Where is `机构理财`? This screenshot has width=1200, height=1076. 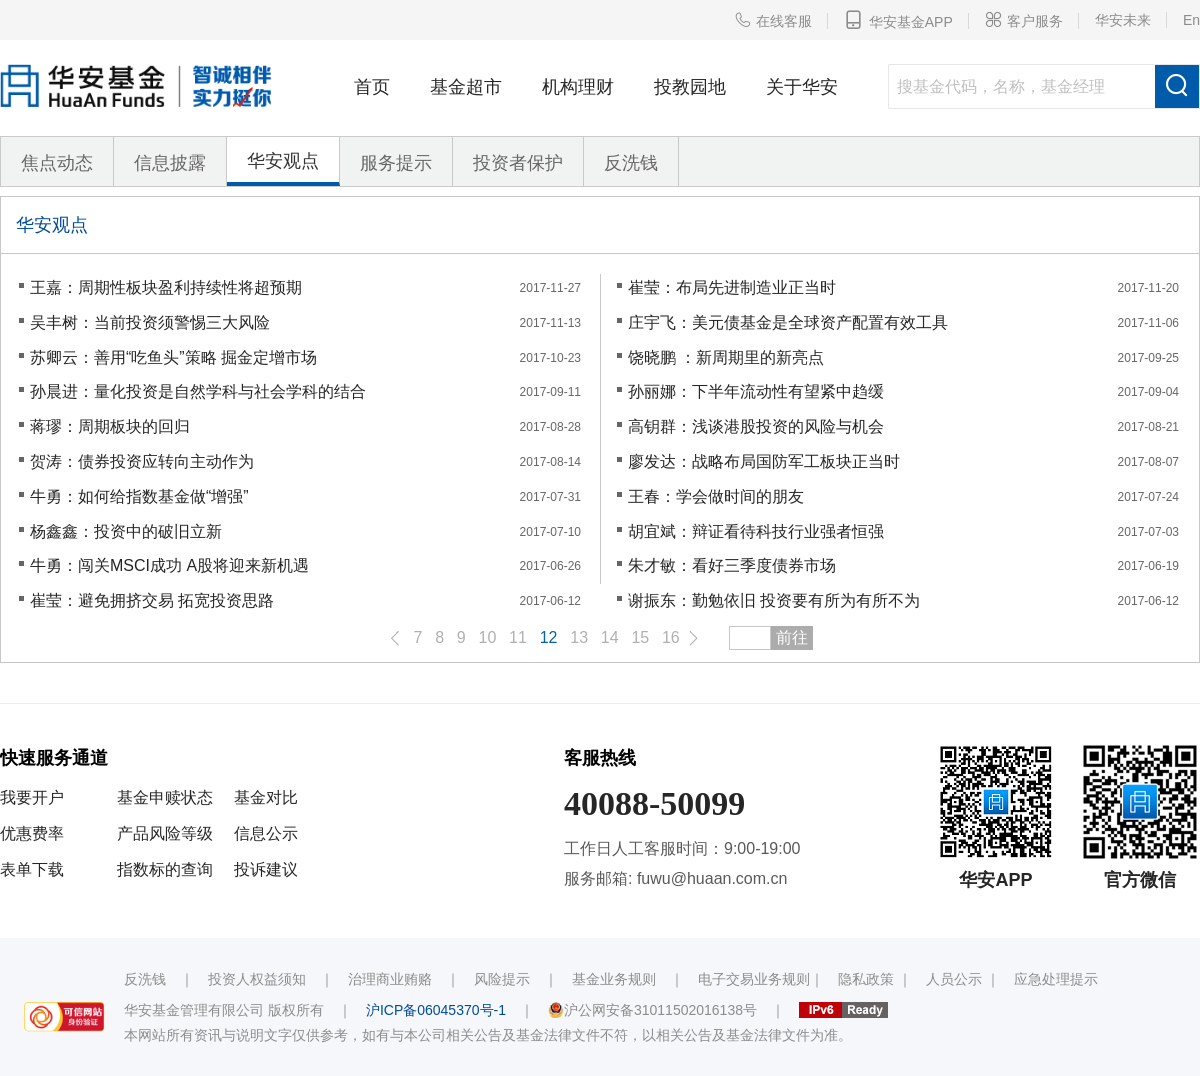
机构理财 is located at coordinates (578, 87).